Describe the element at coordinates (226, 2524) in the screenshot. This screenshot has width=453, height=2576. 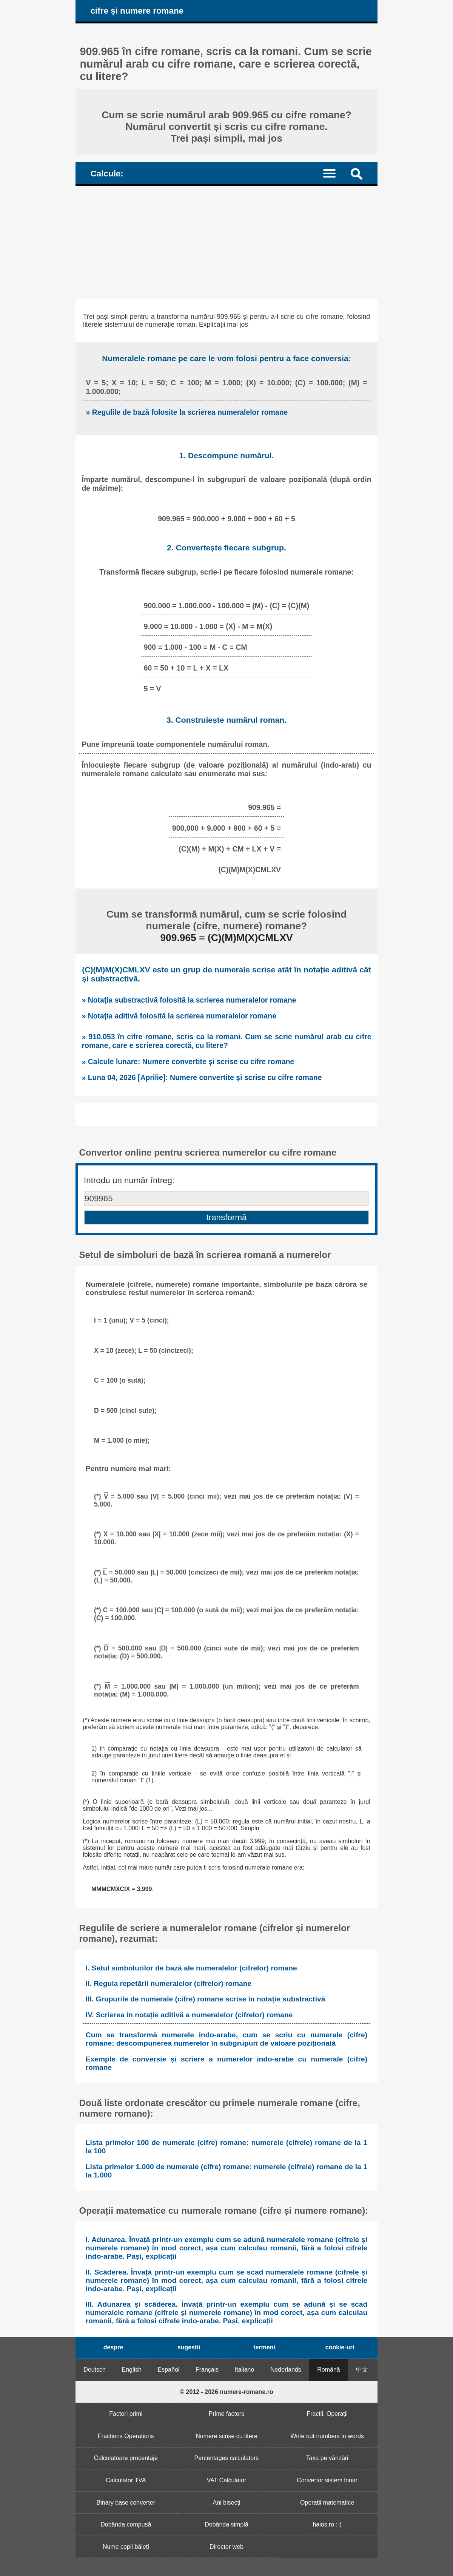
I see `Dobânda simplă` at that location.